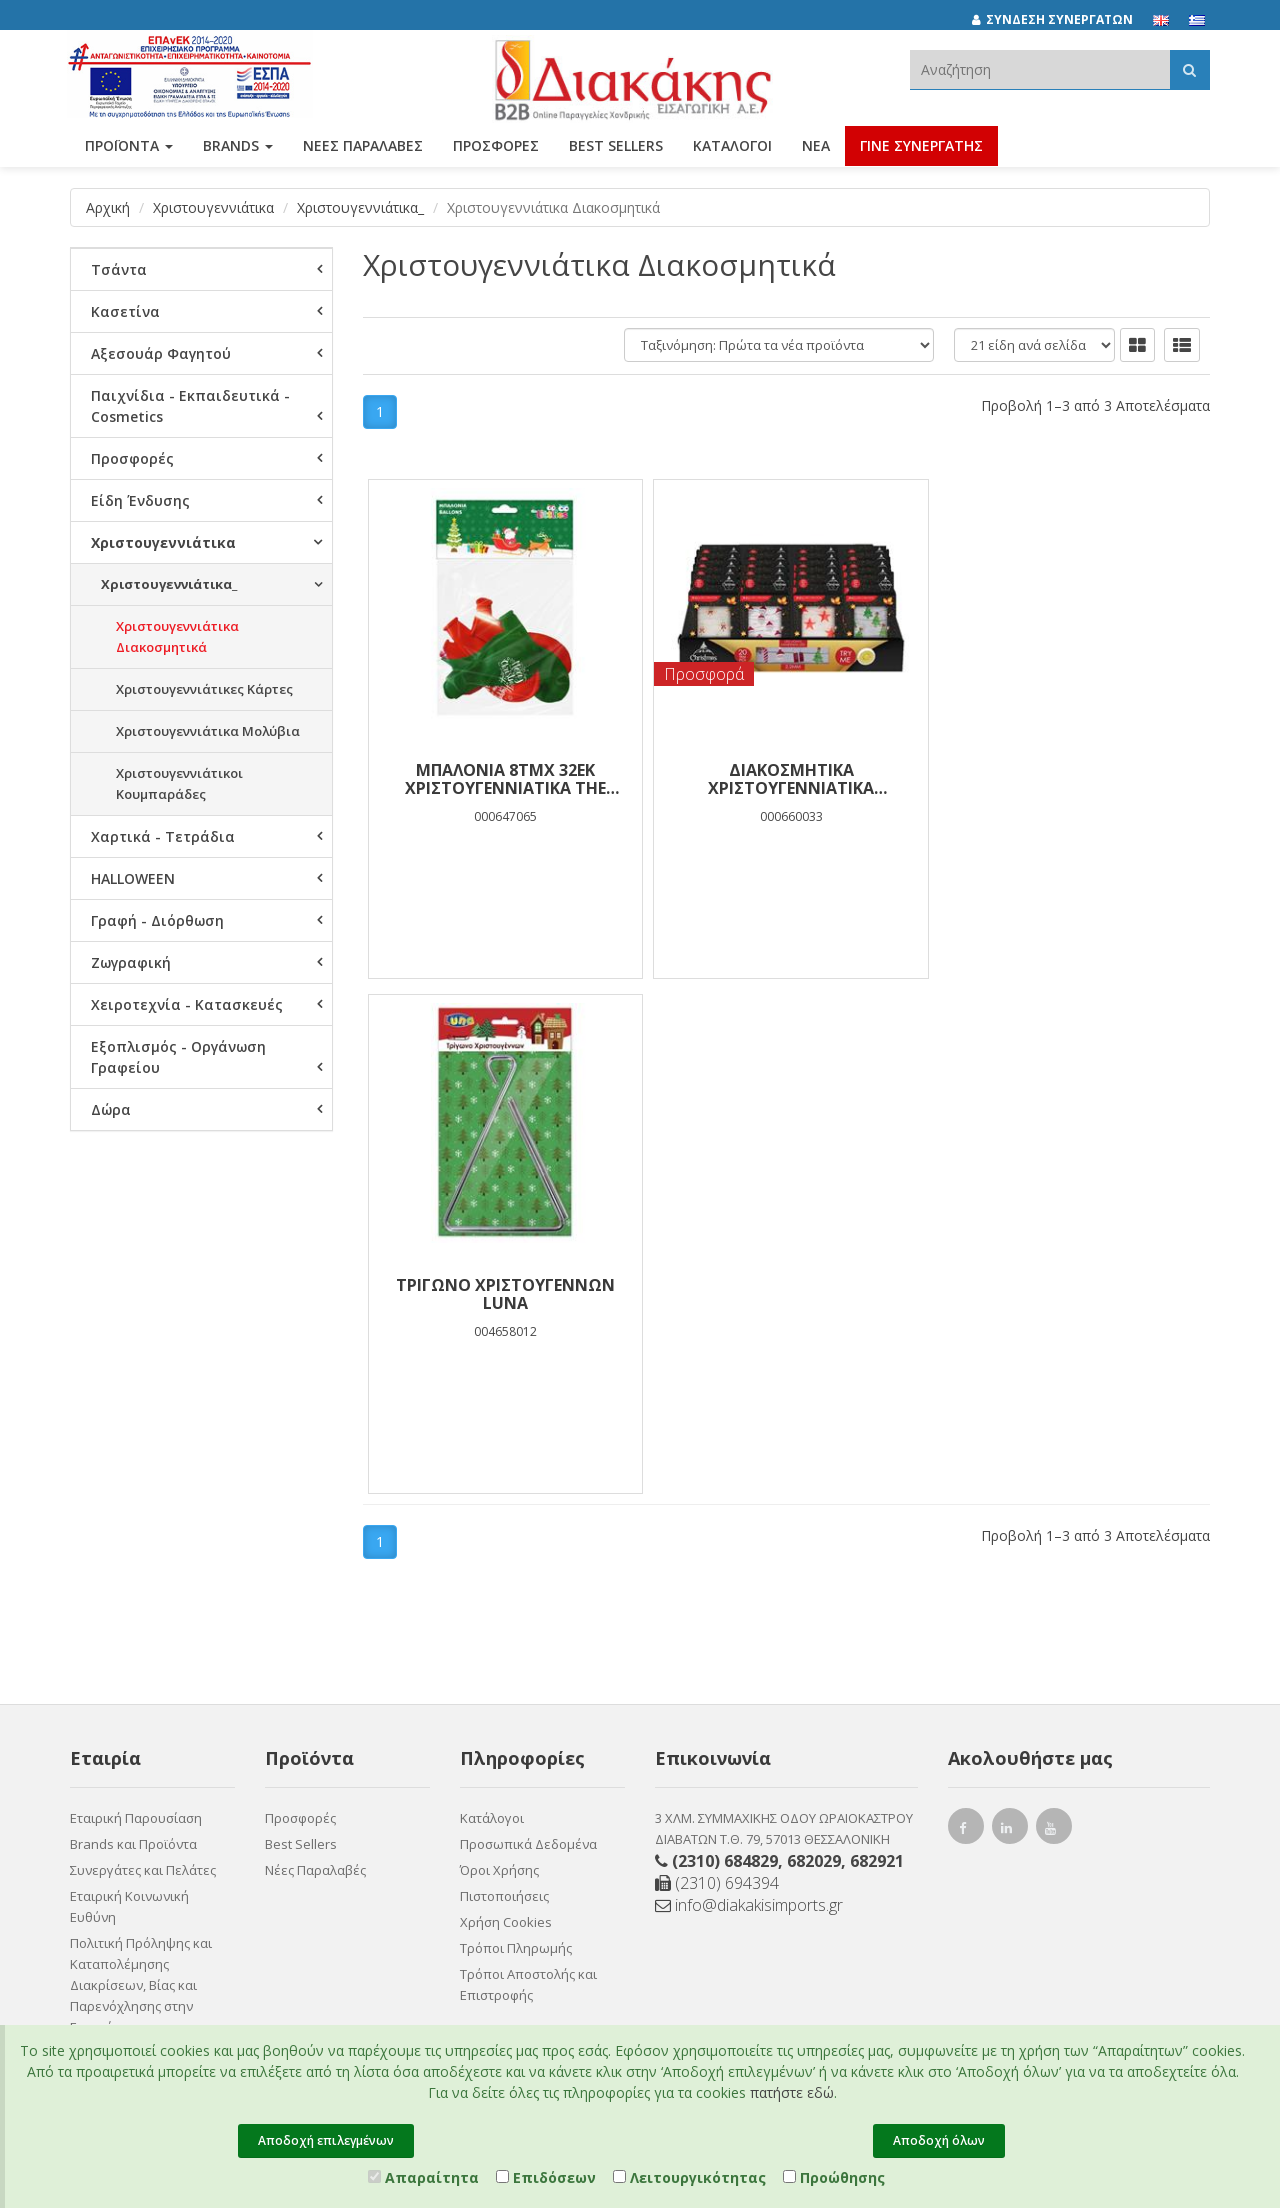 The image size is (1280, 2208). I want to click on [youtube link], so click(1054, 1377).